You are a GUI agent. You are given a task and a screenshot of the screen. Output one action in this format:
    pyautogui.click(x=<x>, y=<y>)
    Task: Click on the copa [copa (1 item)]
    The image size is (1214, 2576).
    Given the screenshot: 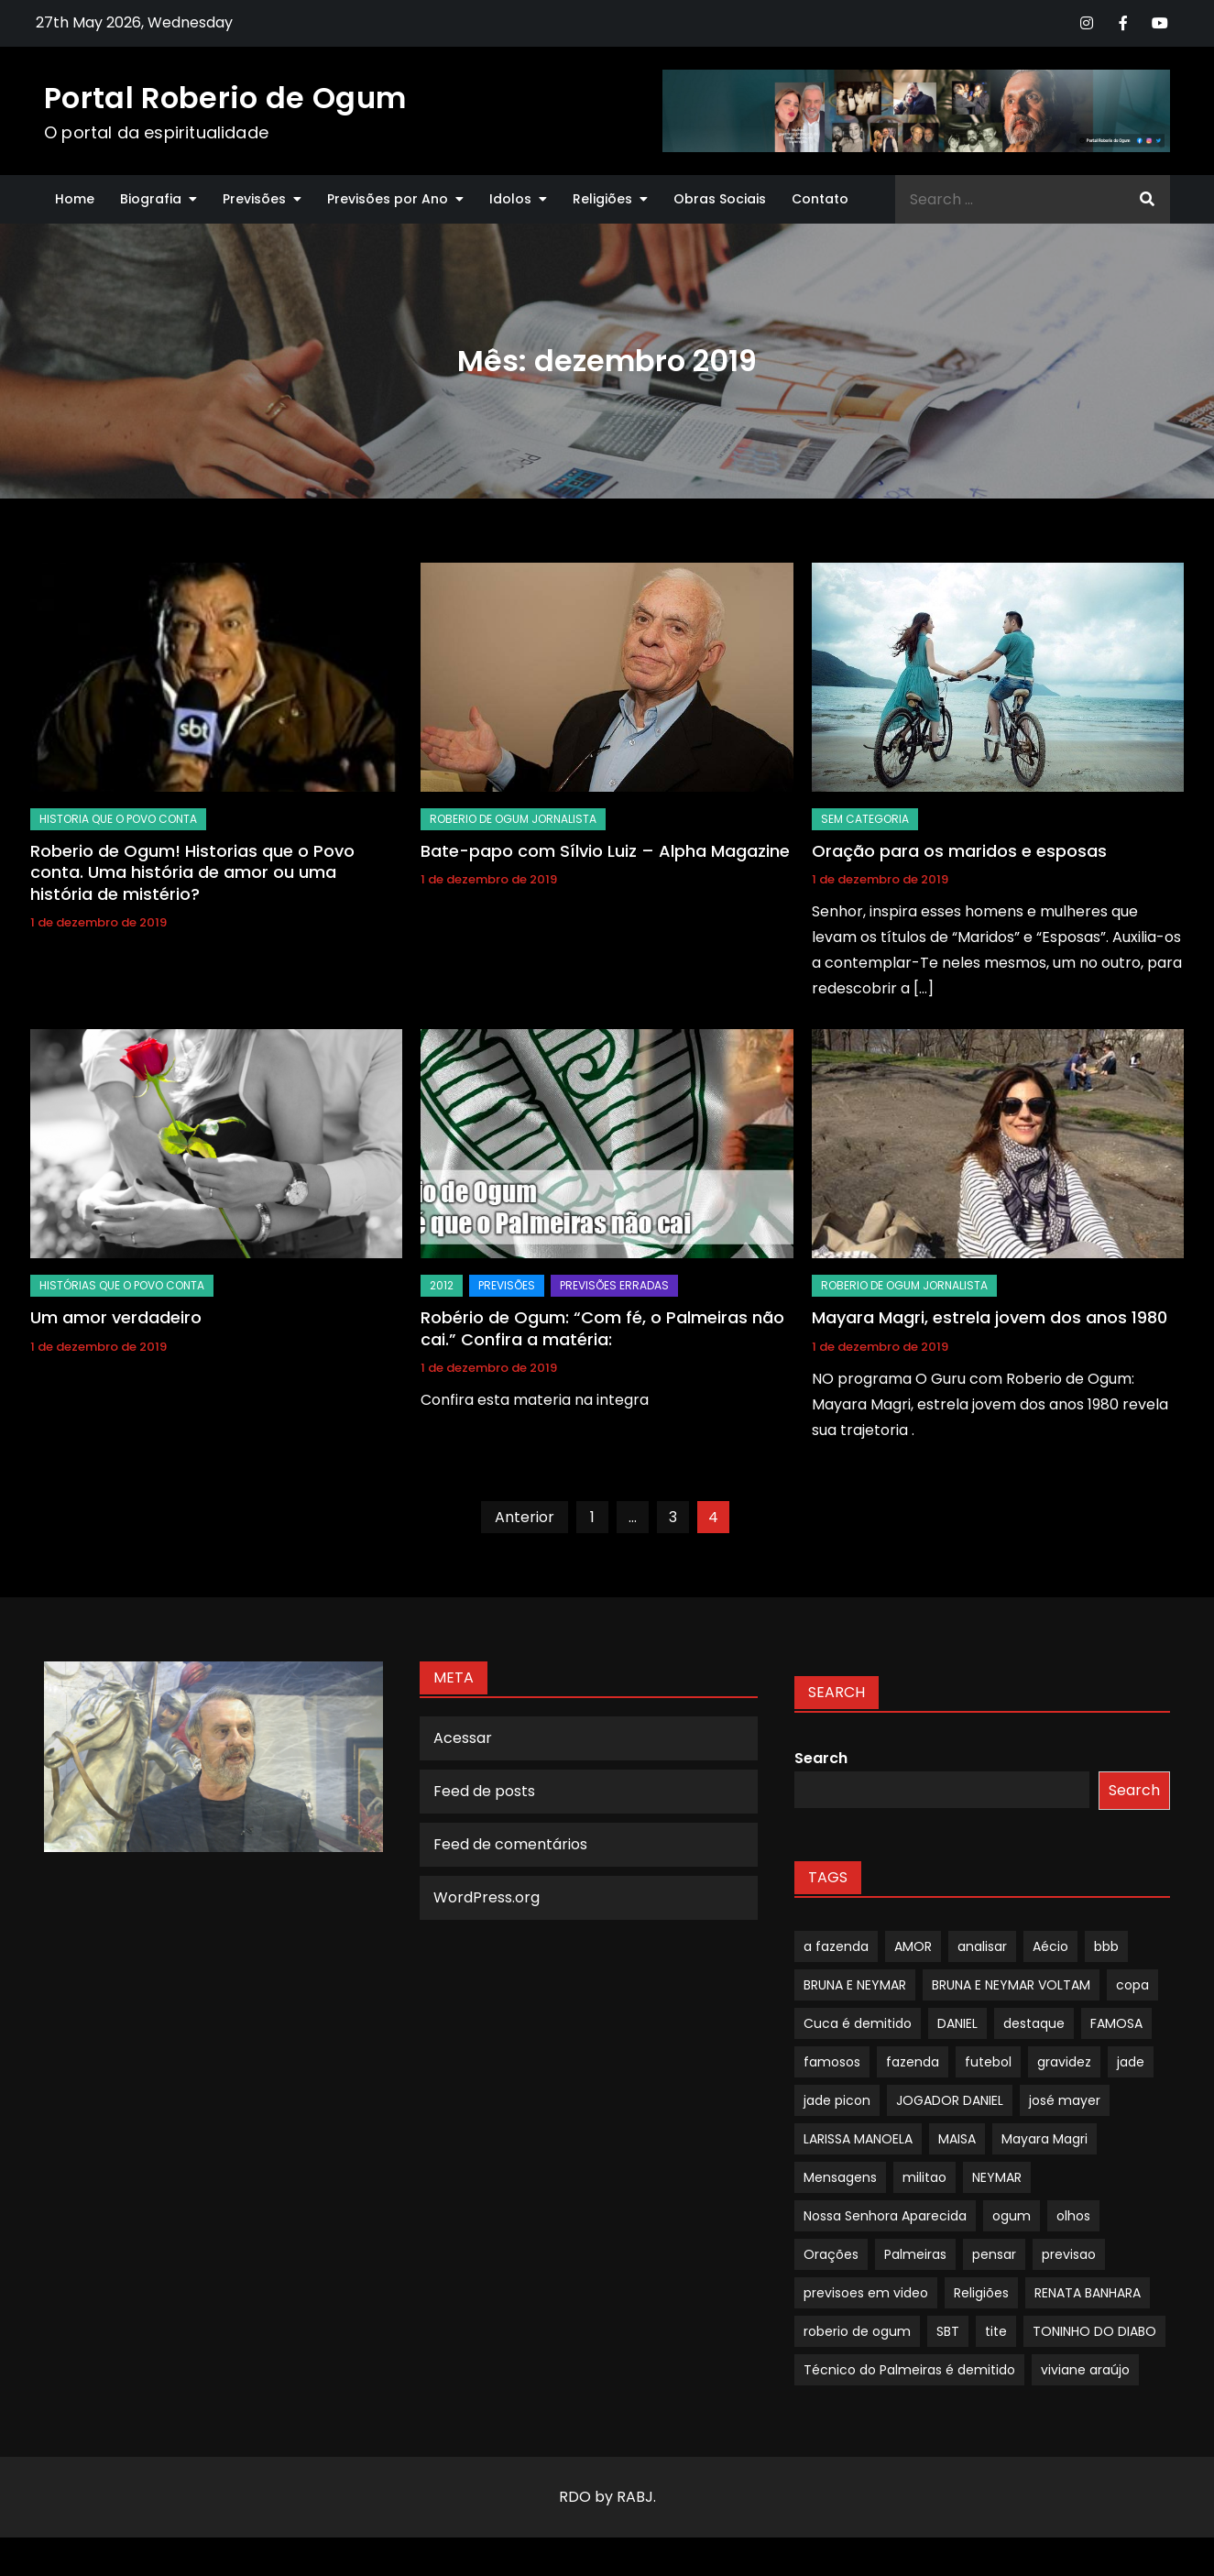 What is the action you would take?
    pyautogui.click(x=1132, y=1985)
    